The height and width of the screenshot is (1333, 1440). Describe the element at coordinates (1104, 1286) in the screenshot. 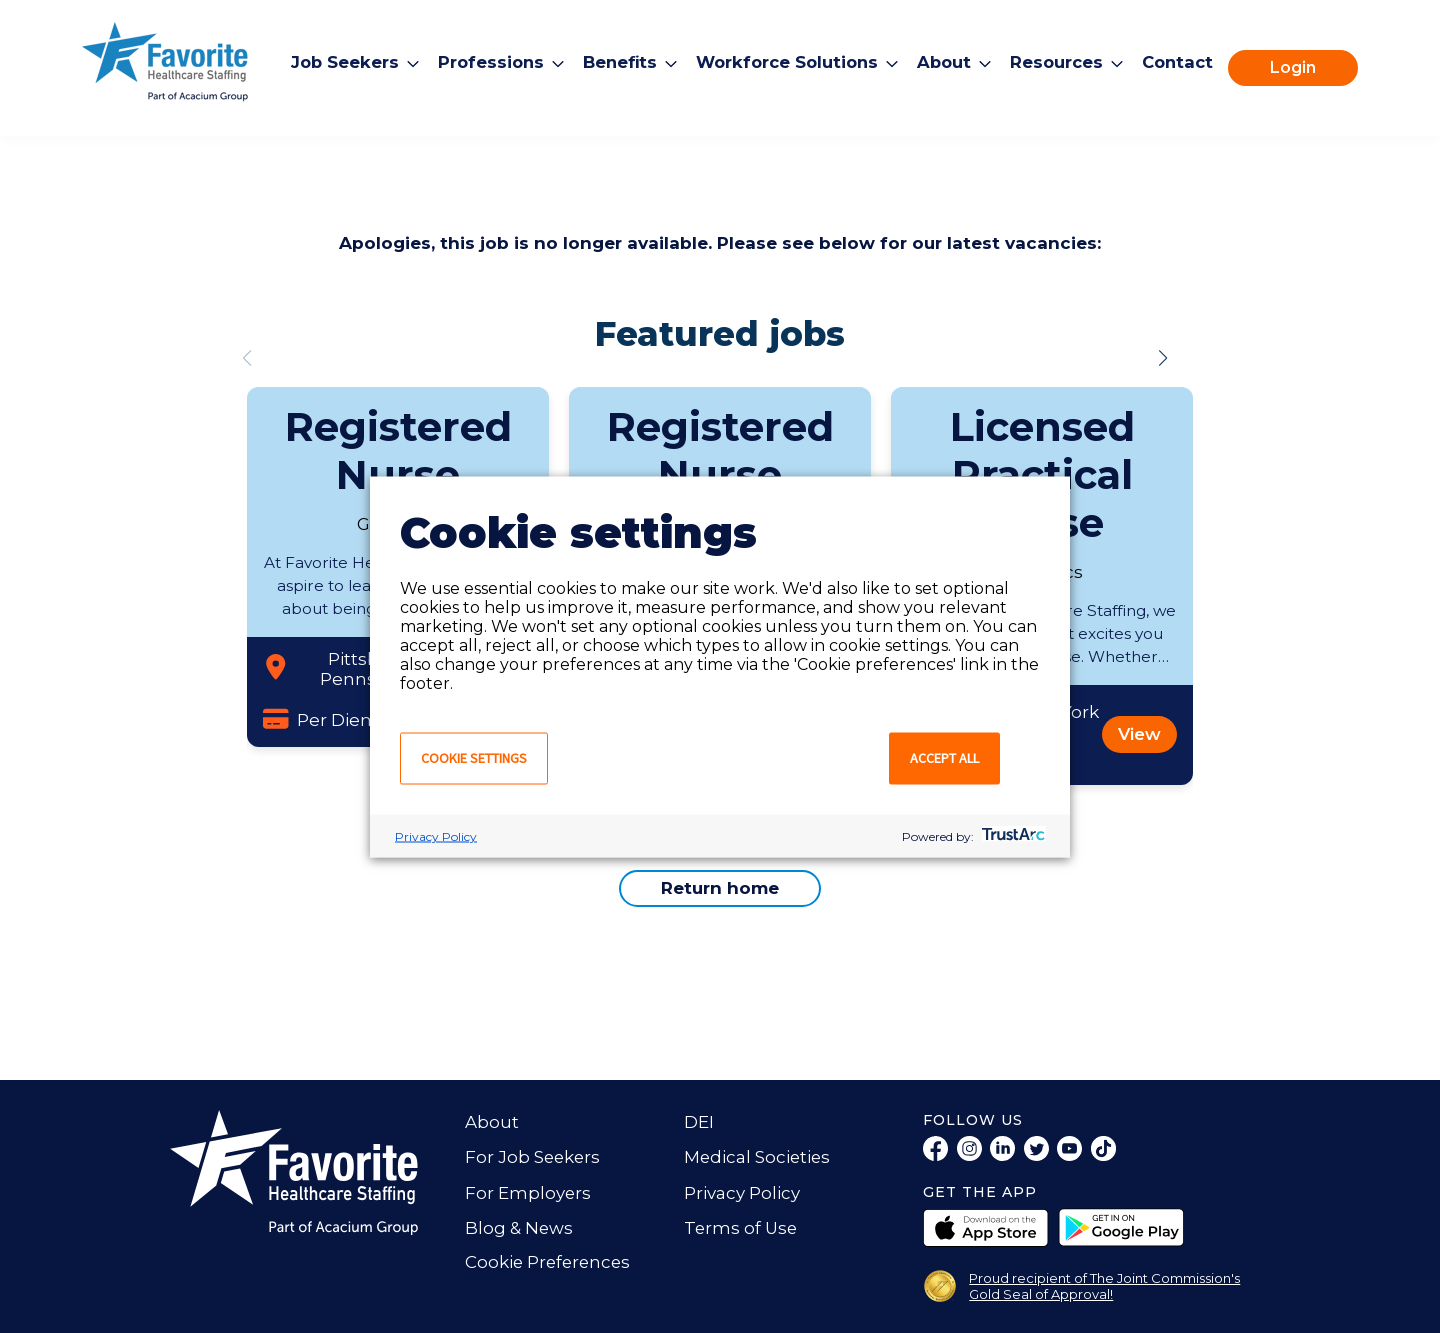

I see `Proud recipient of The Joint Commission's Gold Seal of Approval!` at that location.